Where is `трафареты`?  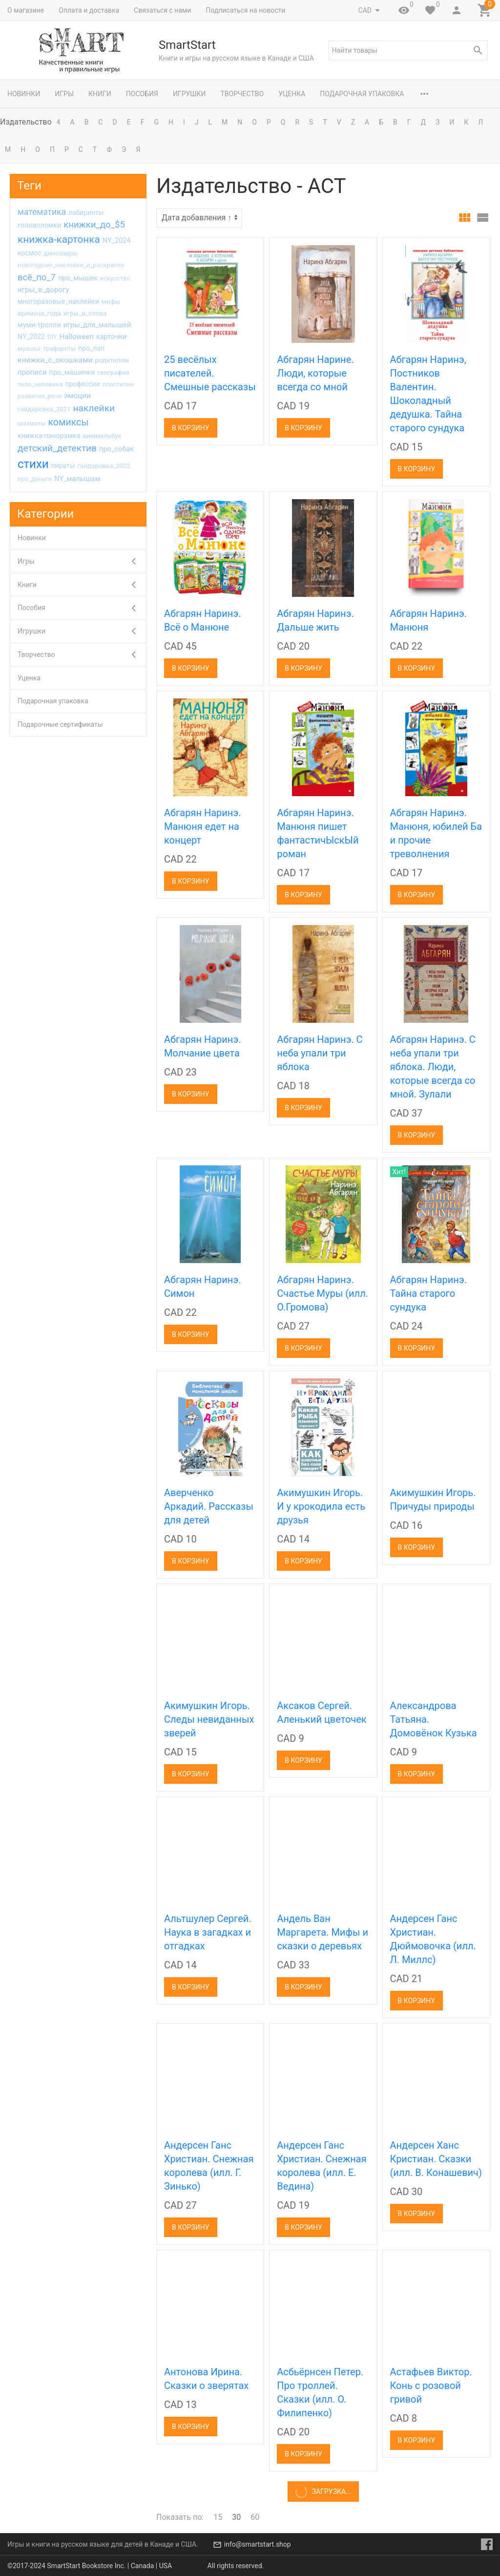
трафареты is located at coordinates (59, 348).